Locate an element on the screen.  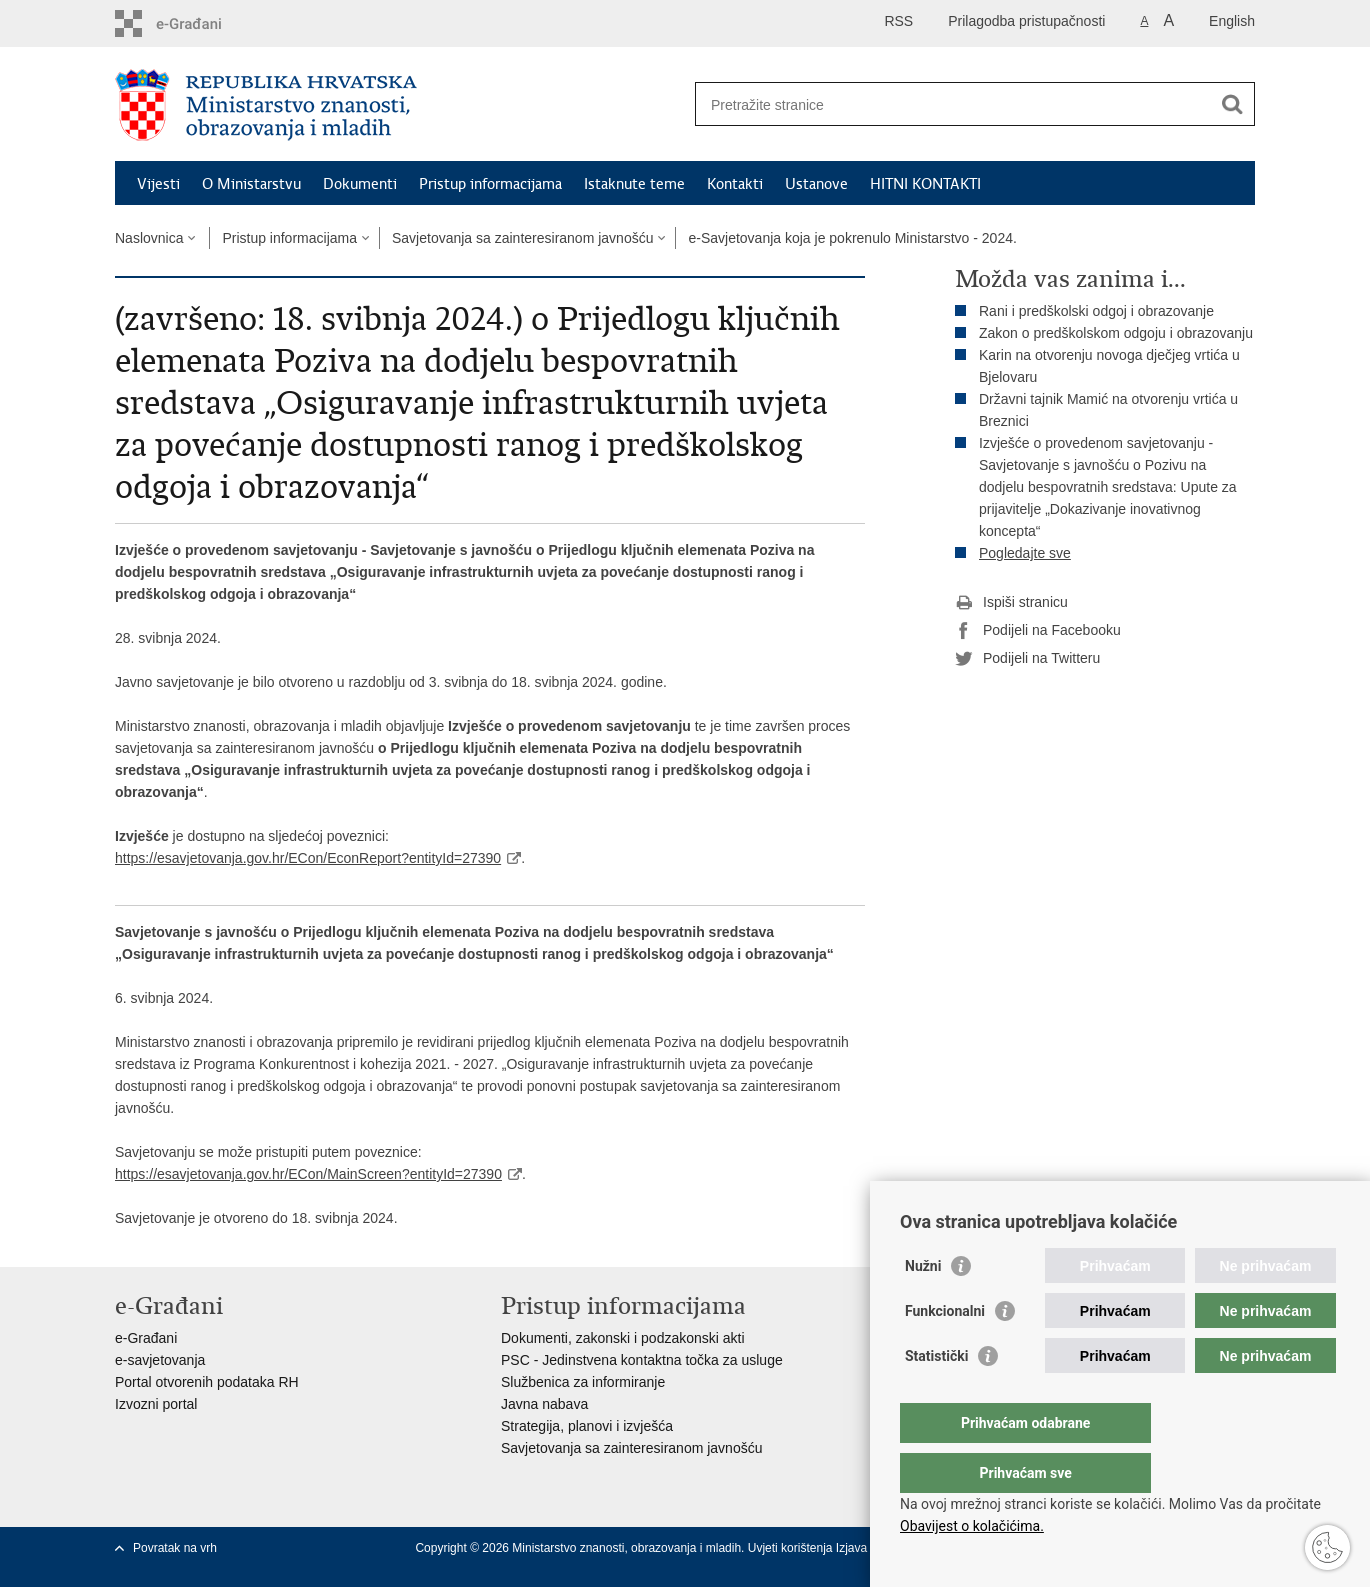
Zakon o predškolskom odgoju i obrazovanju is located at coordinates (1116, 333).